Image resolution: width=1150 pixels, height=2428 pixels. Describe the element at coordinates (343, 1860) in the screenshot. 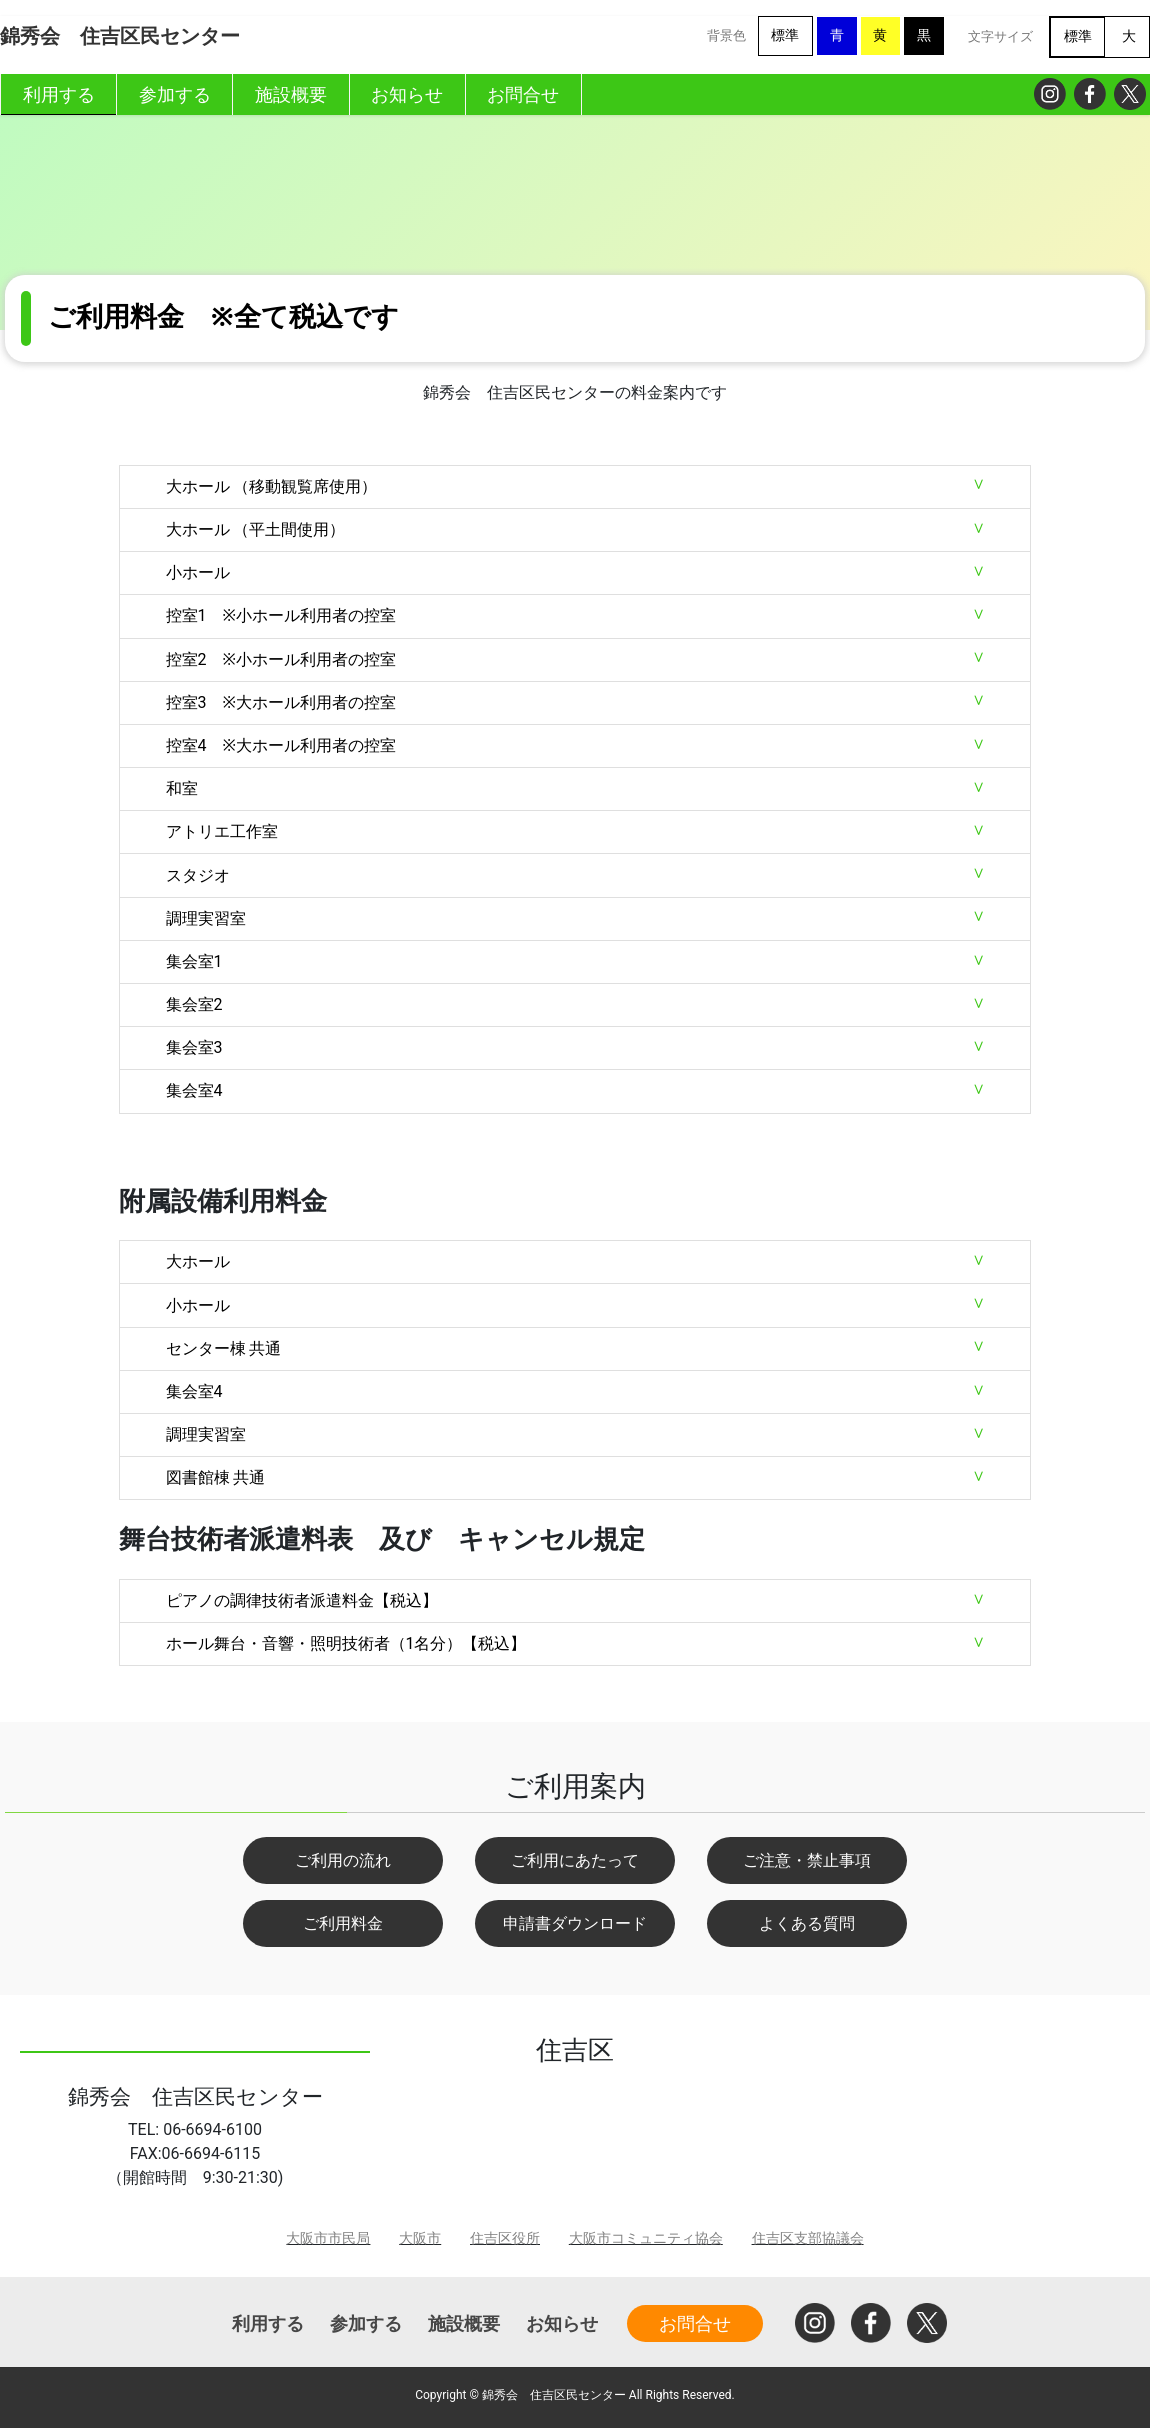

I see `ご利用の流れ` at that location.